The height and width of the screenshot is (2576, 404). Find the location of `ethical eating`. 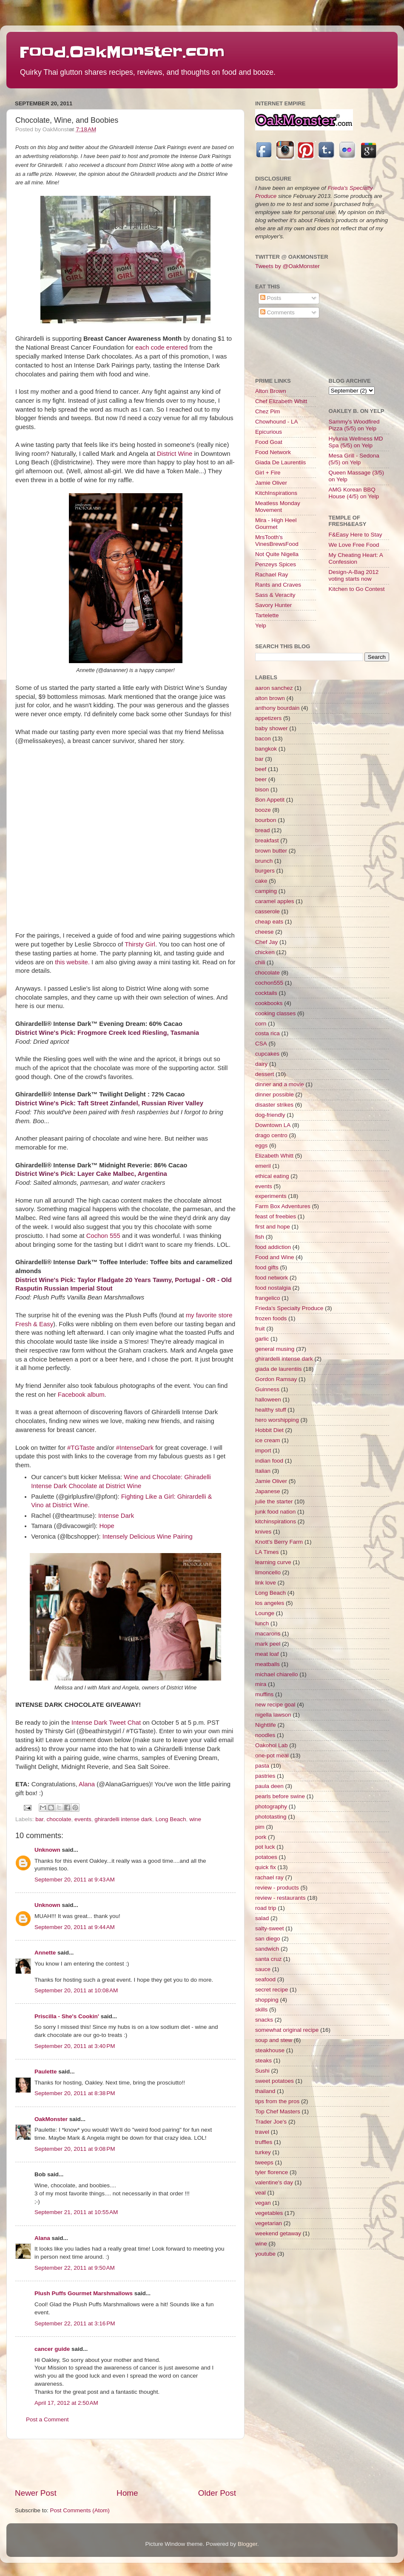

ethical eating is located at coordinates (272, 1176).